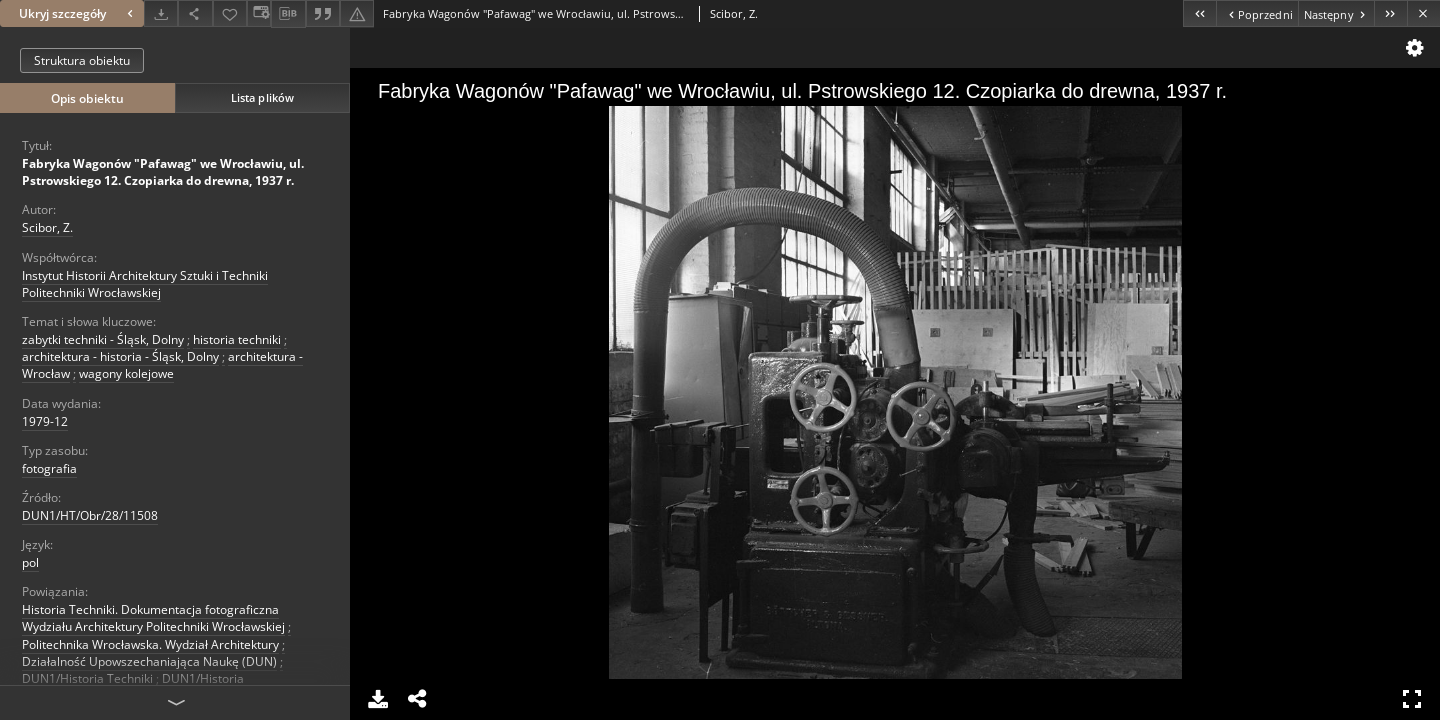 The image size is (1440, 720). What do you see at coordinates (237, 339) in the screenshot?
I see `historia techniki` at bounding box center [237, 339].